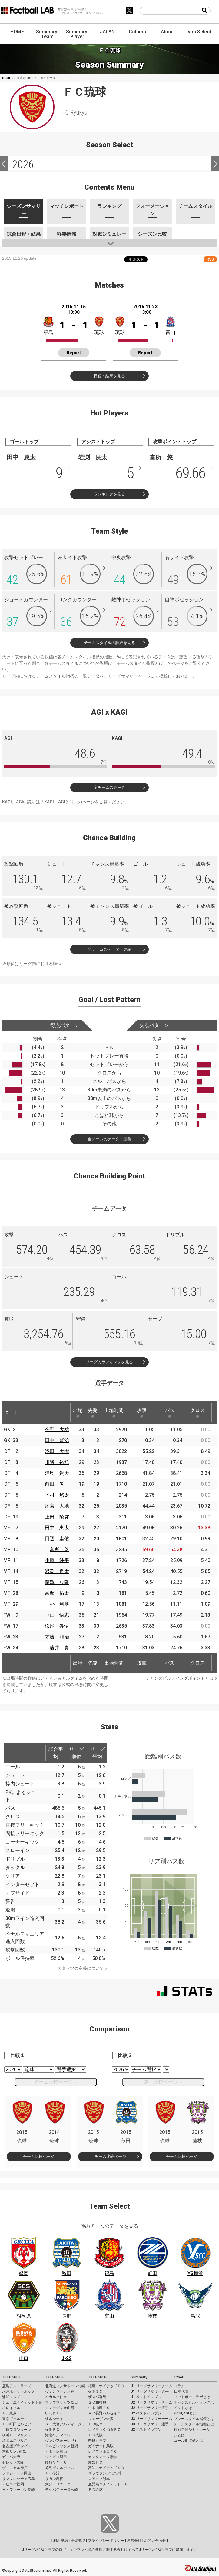 The image size is (219, 2576). Describe the element at coordinates (57, 1495) in the screenshot. I see `下村 悠太` at that location.